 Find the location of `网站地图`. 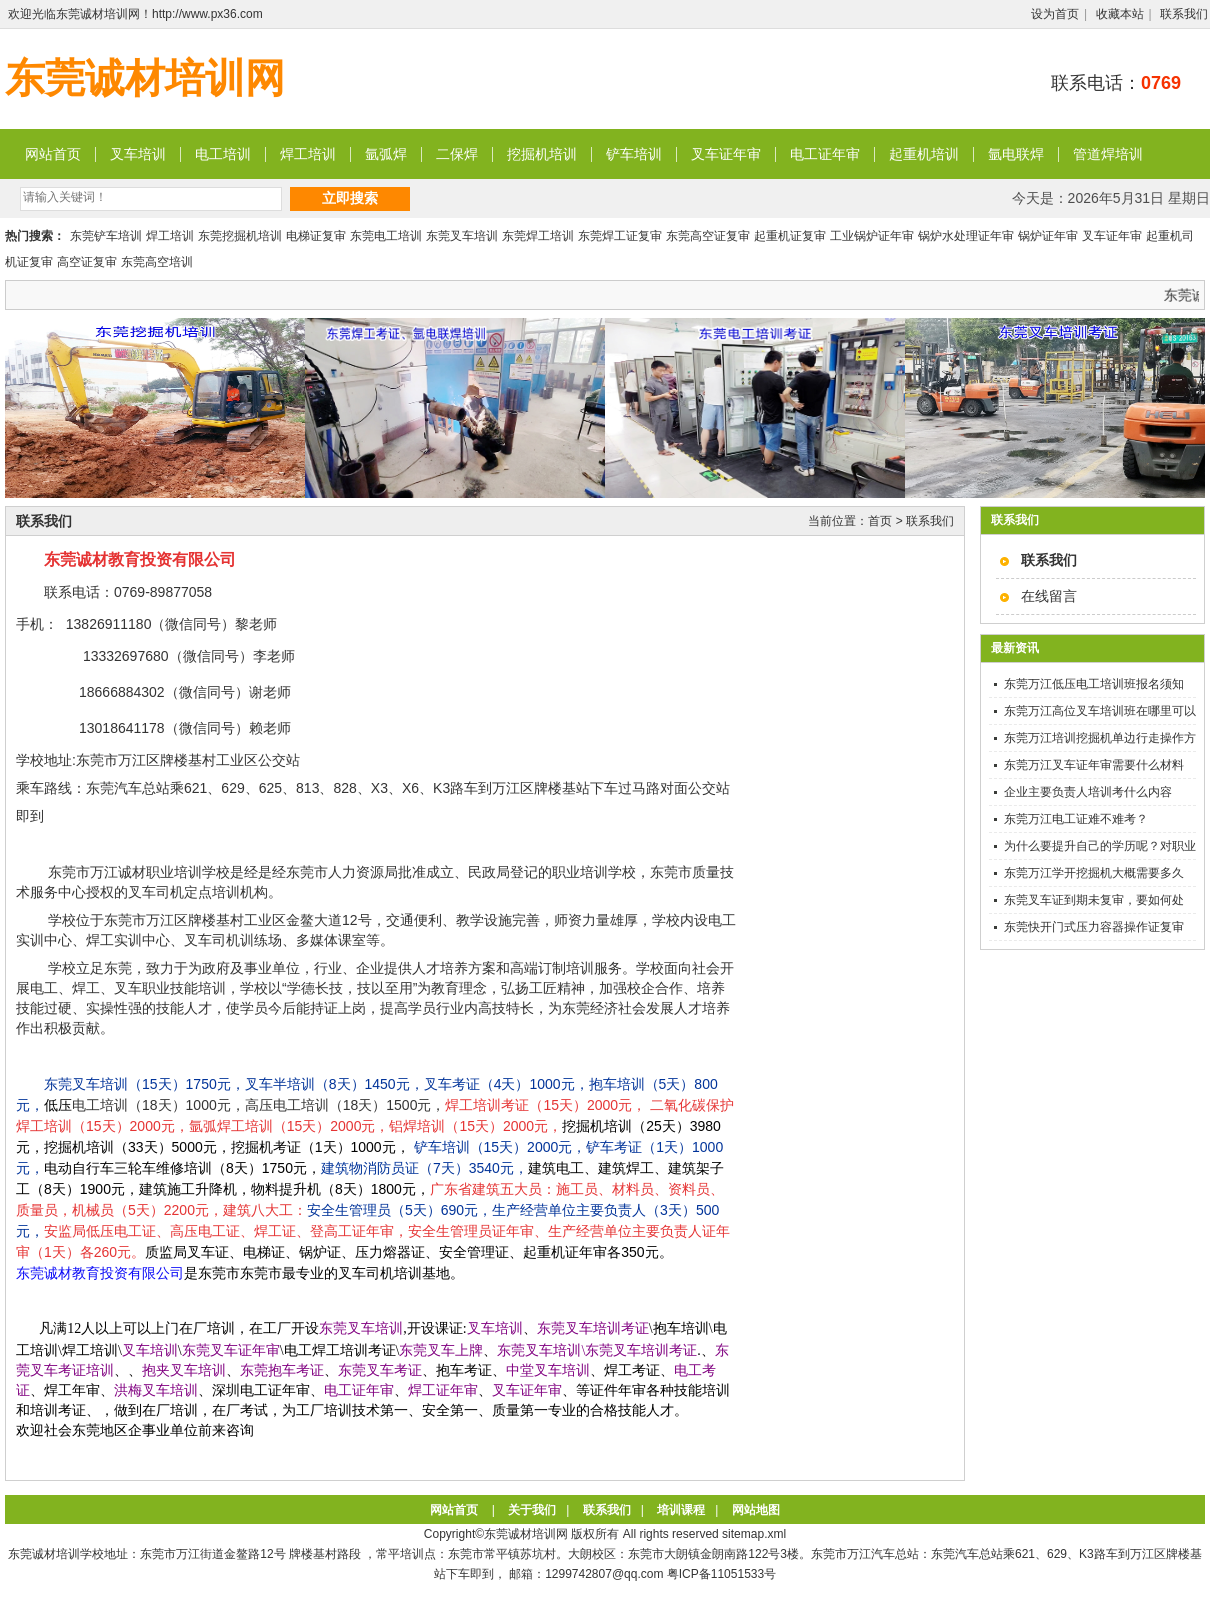

网站地图 is located at coordinates (756, 1510).